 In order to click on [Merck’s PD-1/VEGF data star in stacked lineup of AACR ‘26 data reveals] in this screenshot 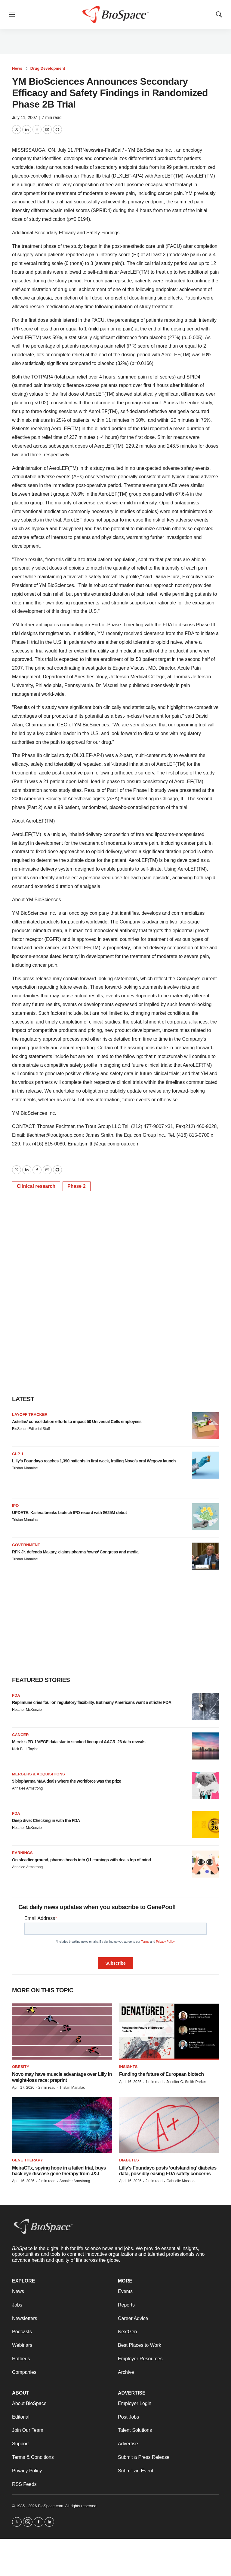, I will do `click(205, 1745)`.